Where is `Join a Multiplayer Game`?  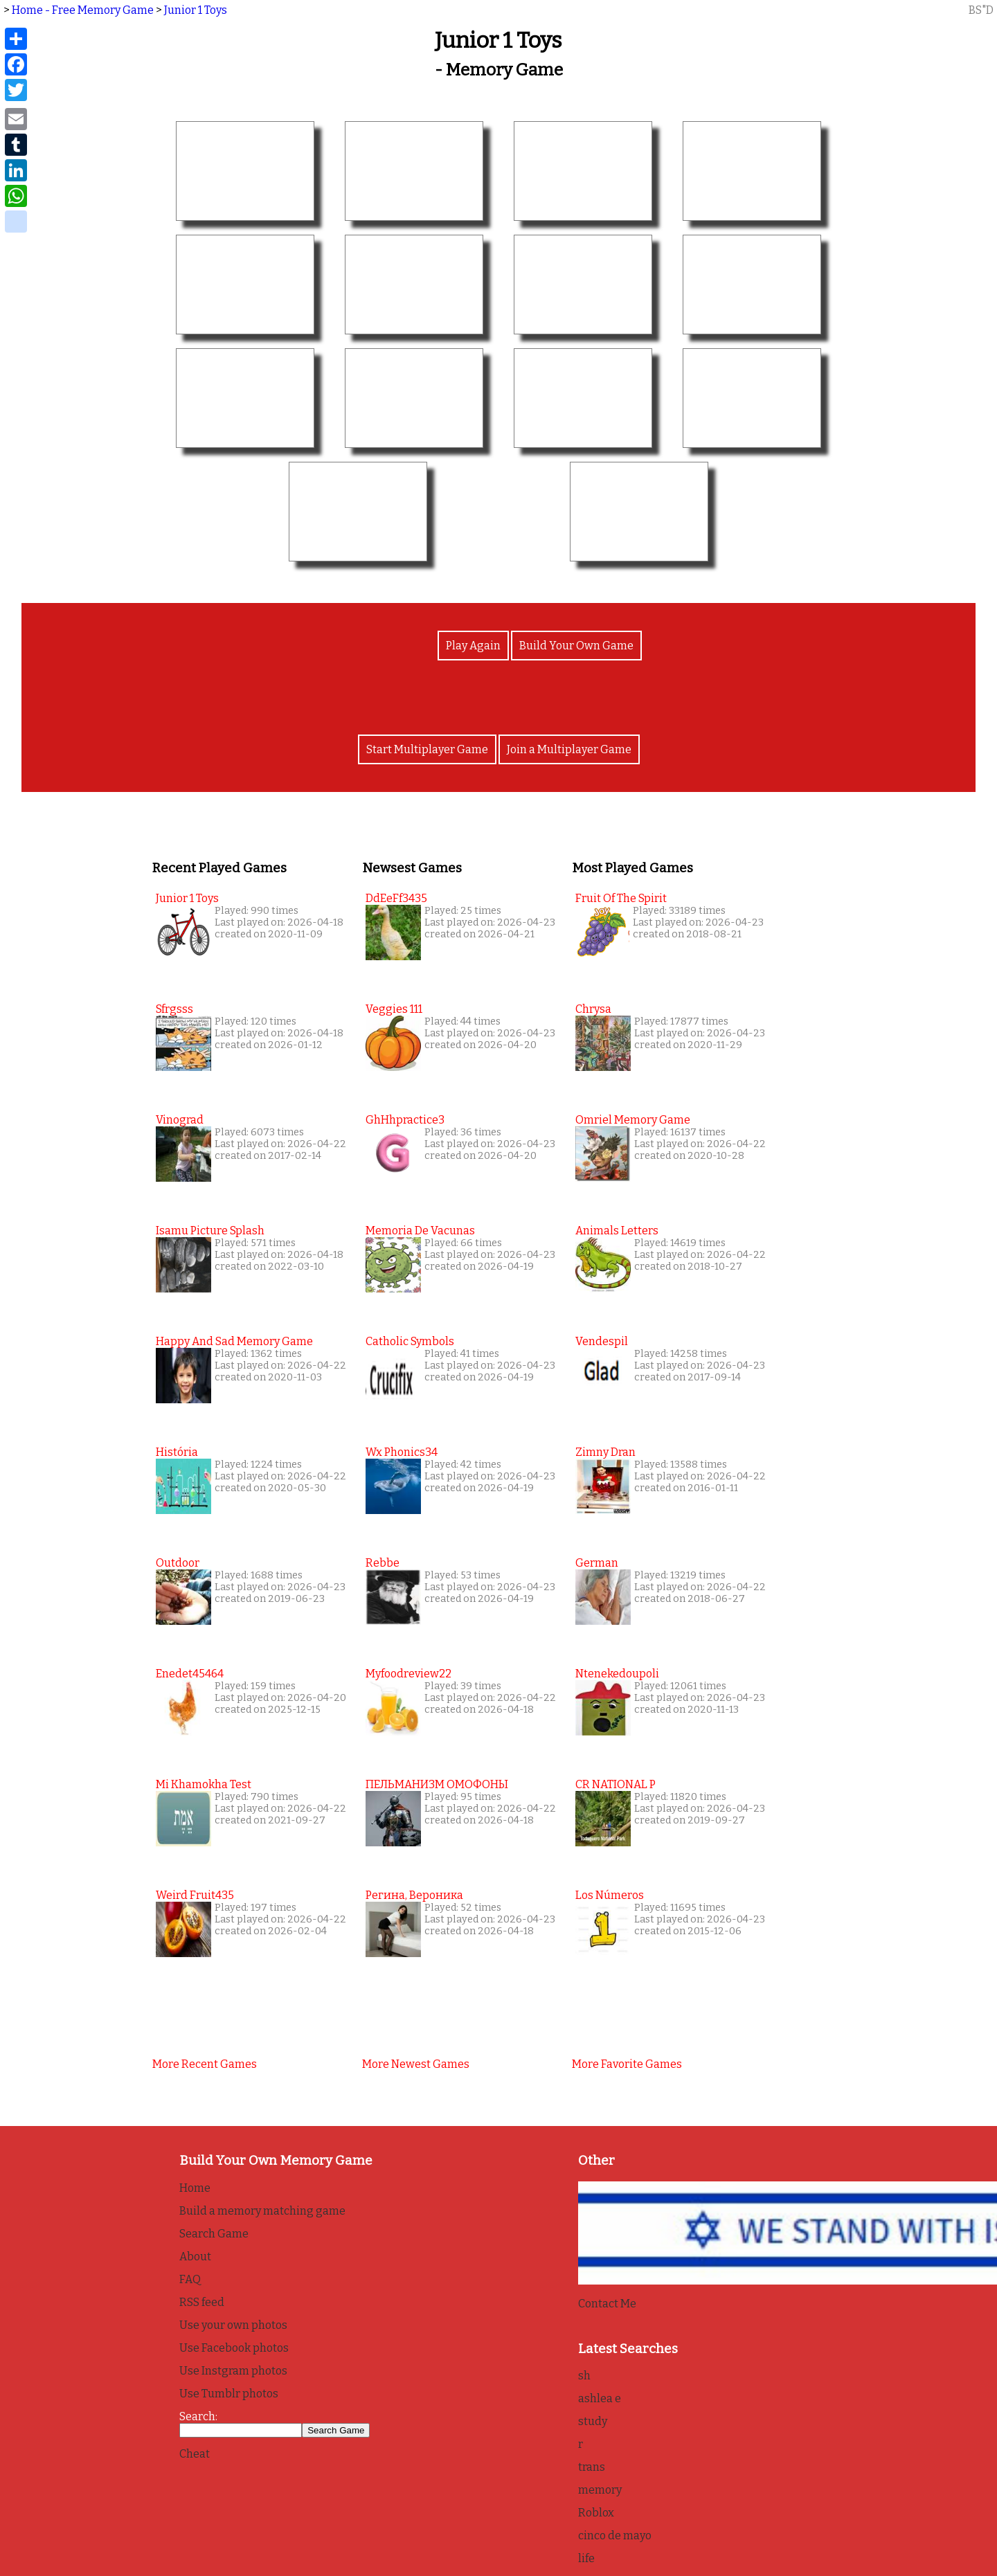
Join a Multiplayer Game is located at coordinates (569, 749).